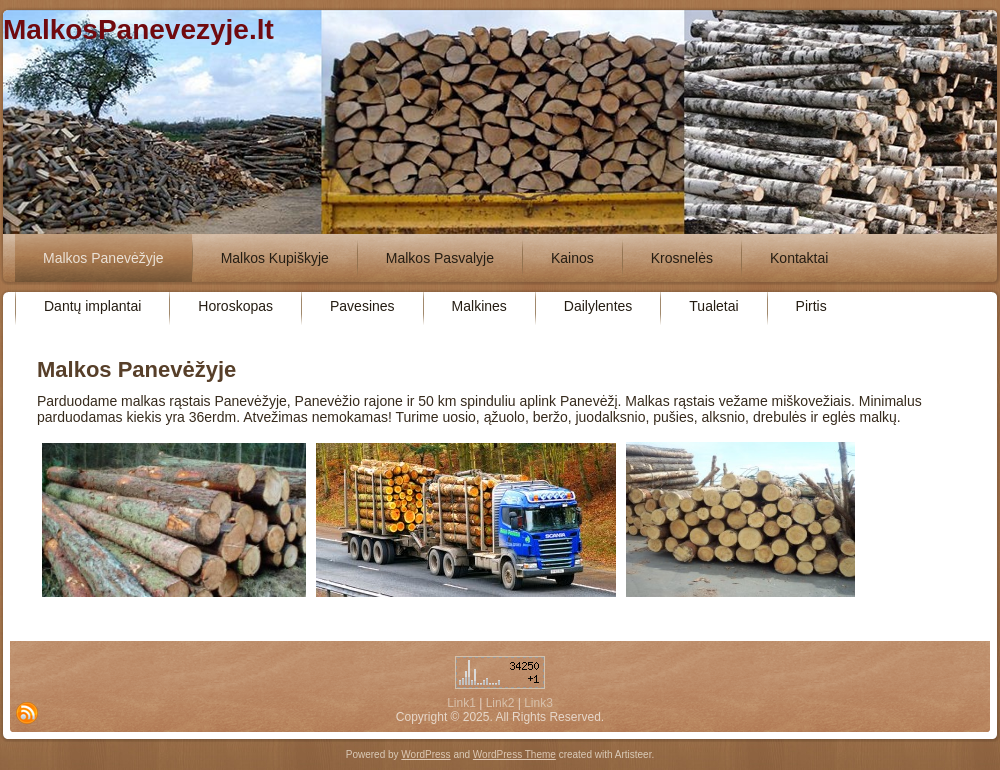  What do you see at coordinates (440, 258) in the screenshot?
I see `Malkos Pasvalyje` at bounding box center [440, 258].